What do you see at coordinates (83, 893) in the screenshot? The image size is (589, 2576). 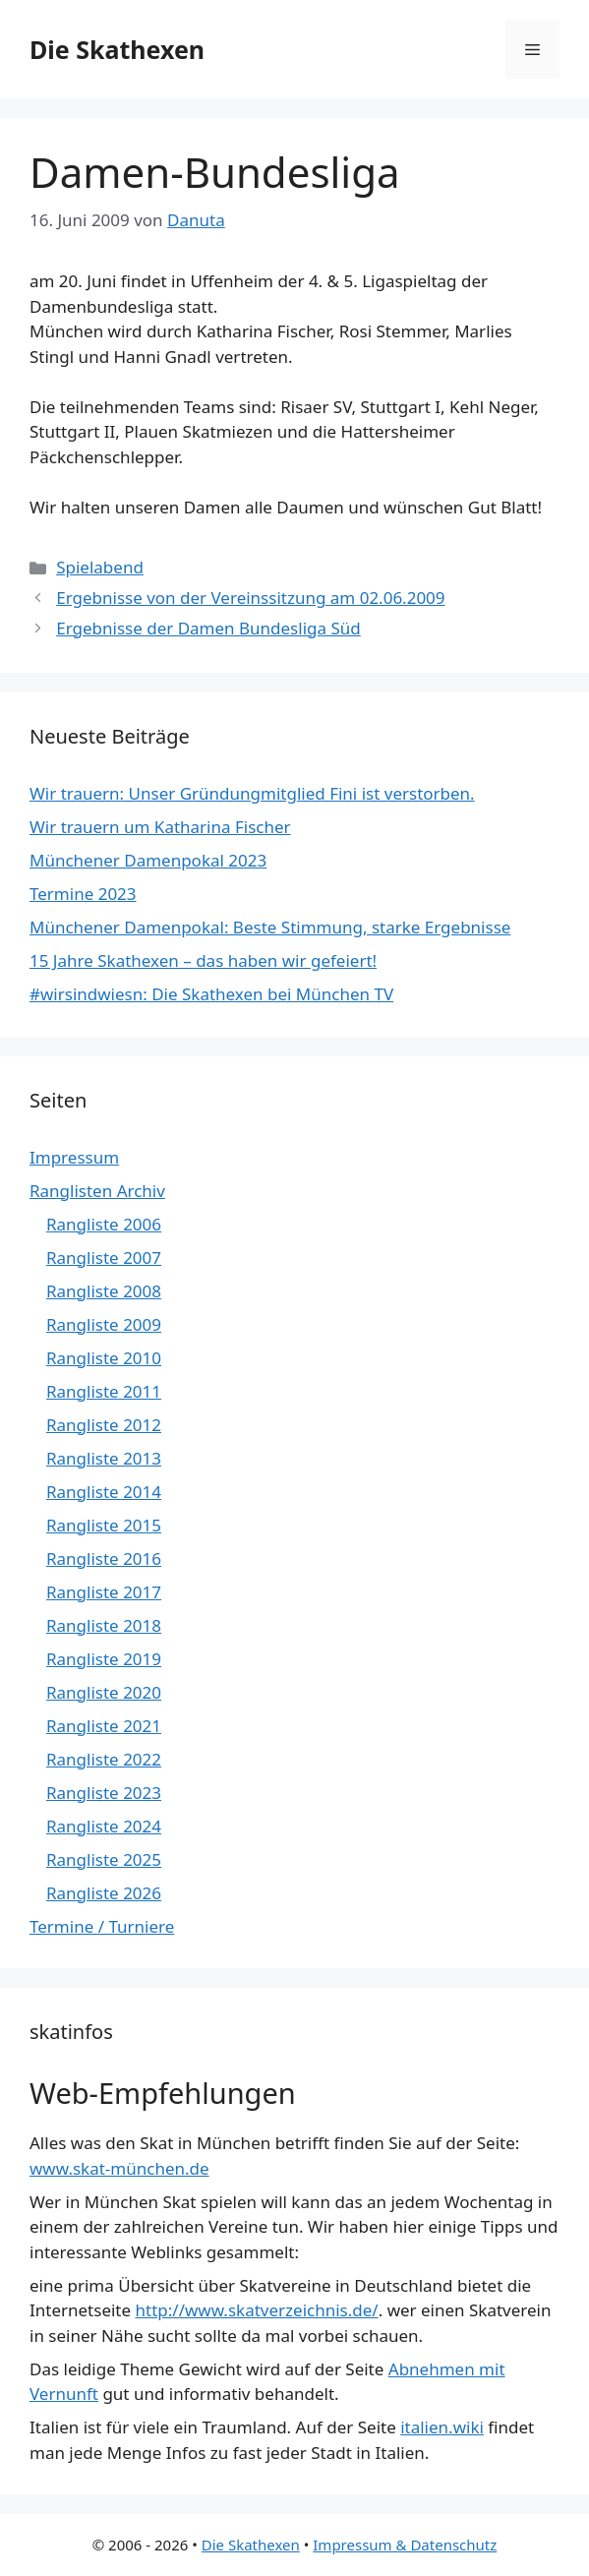 I see `Termine 2023` at bounding box center [83, 893].